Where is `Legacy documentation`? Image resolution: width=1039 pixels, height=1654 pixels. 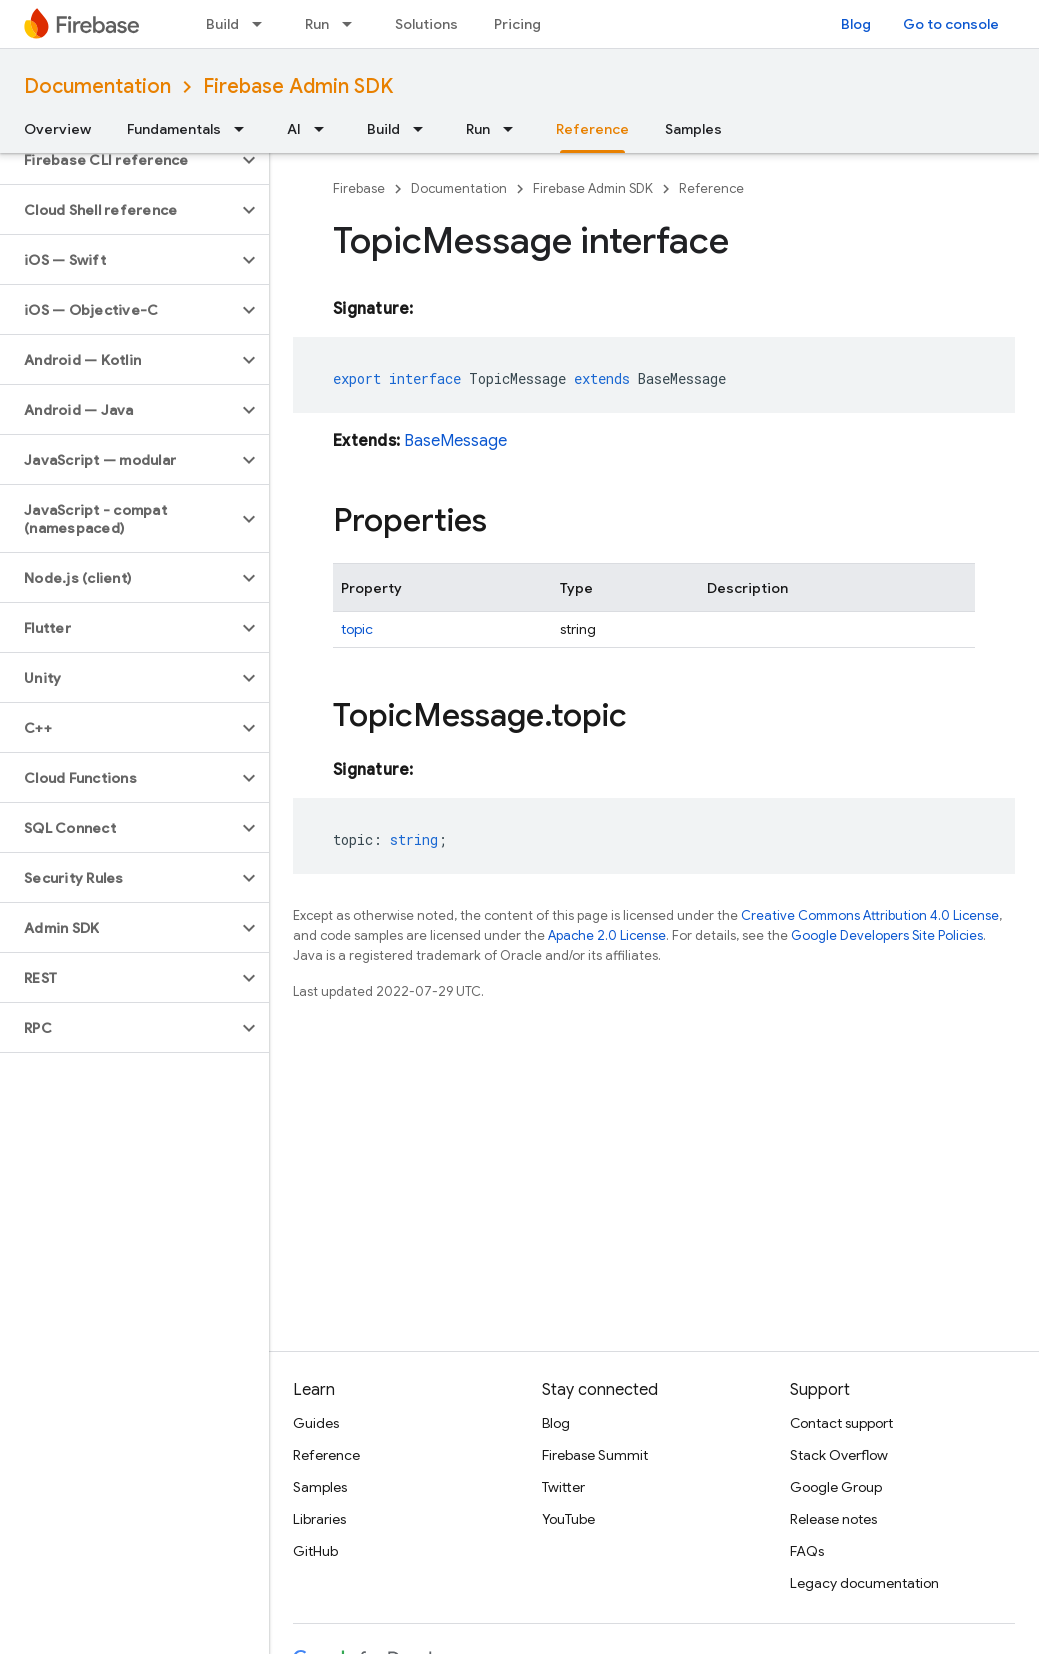
Legacy documentation is located at coordinates (864, 1583).